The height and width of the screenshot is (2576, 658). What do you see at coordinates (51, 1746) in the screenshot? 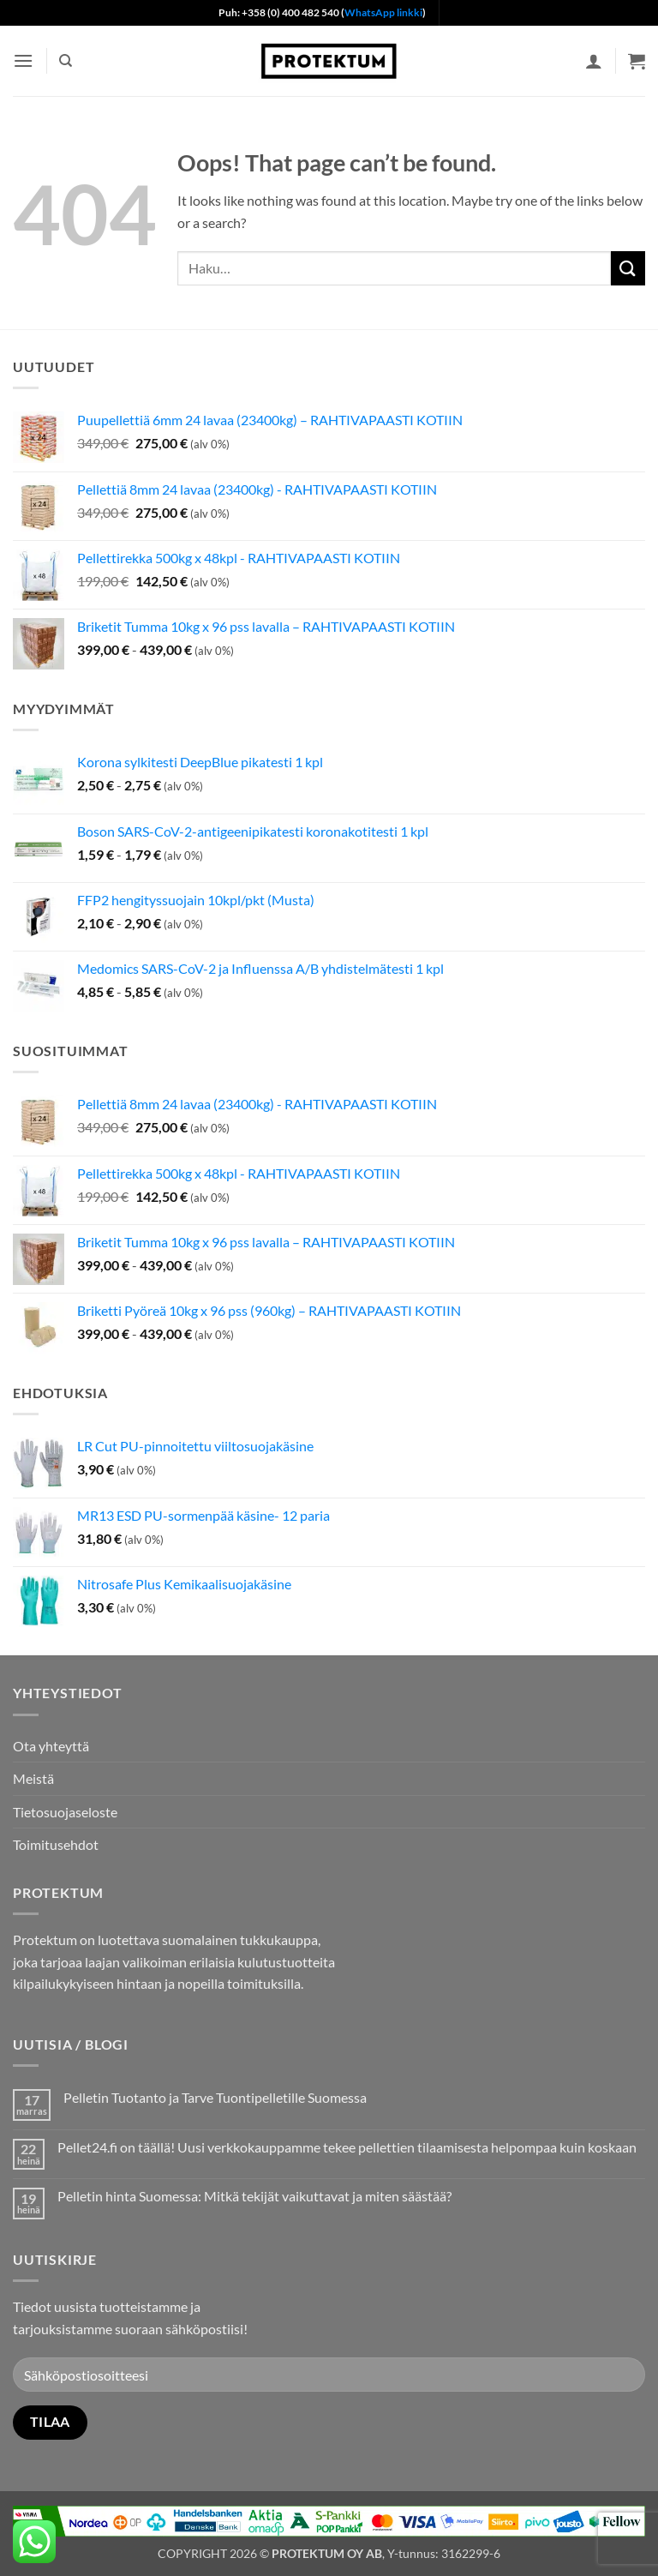
I see `Ota yhteyttä` at bounding box center [51, 1746].